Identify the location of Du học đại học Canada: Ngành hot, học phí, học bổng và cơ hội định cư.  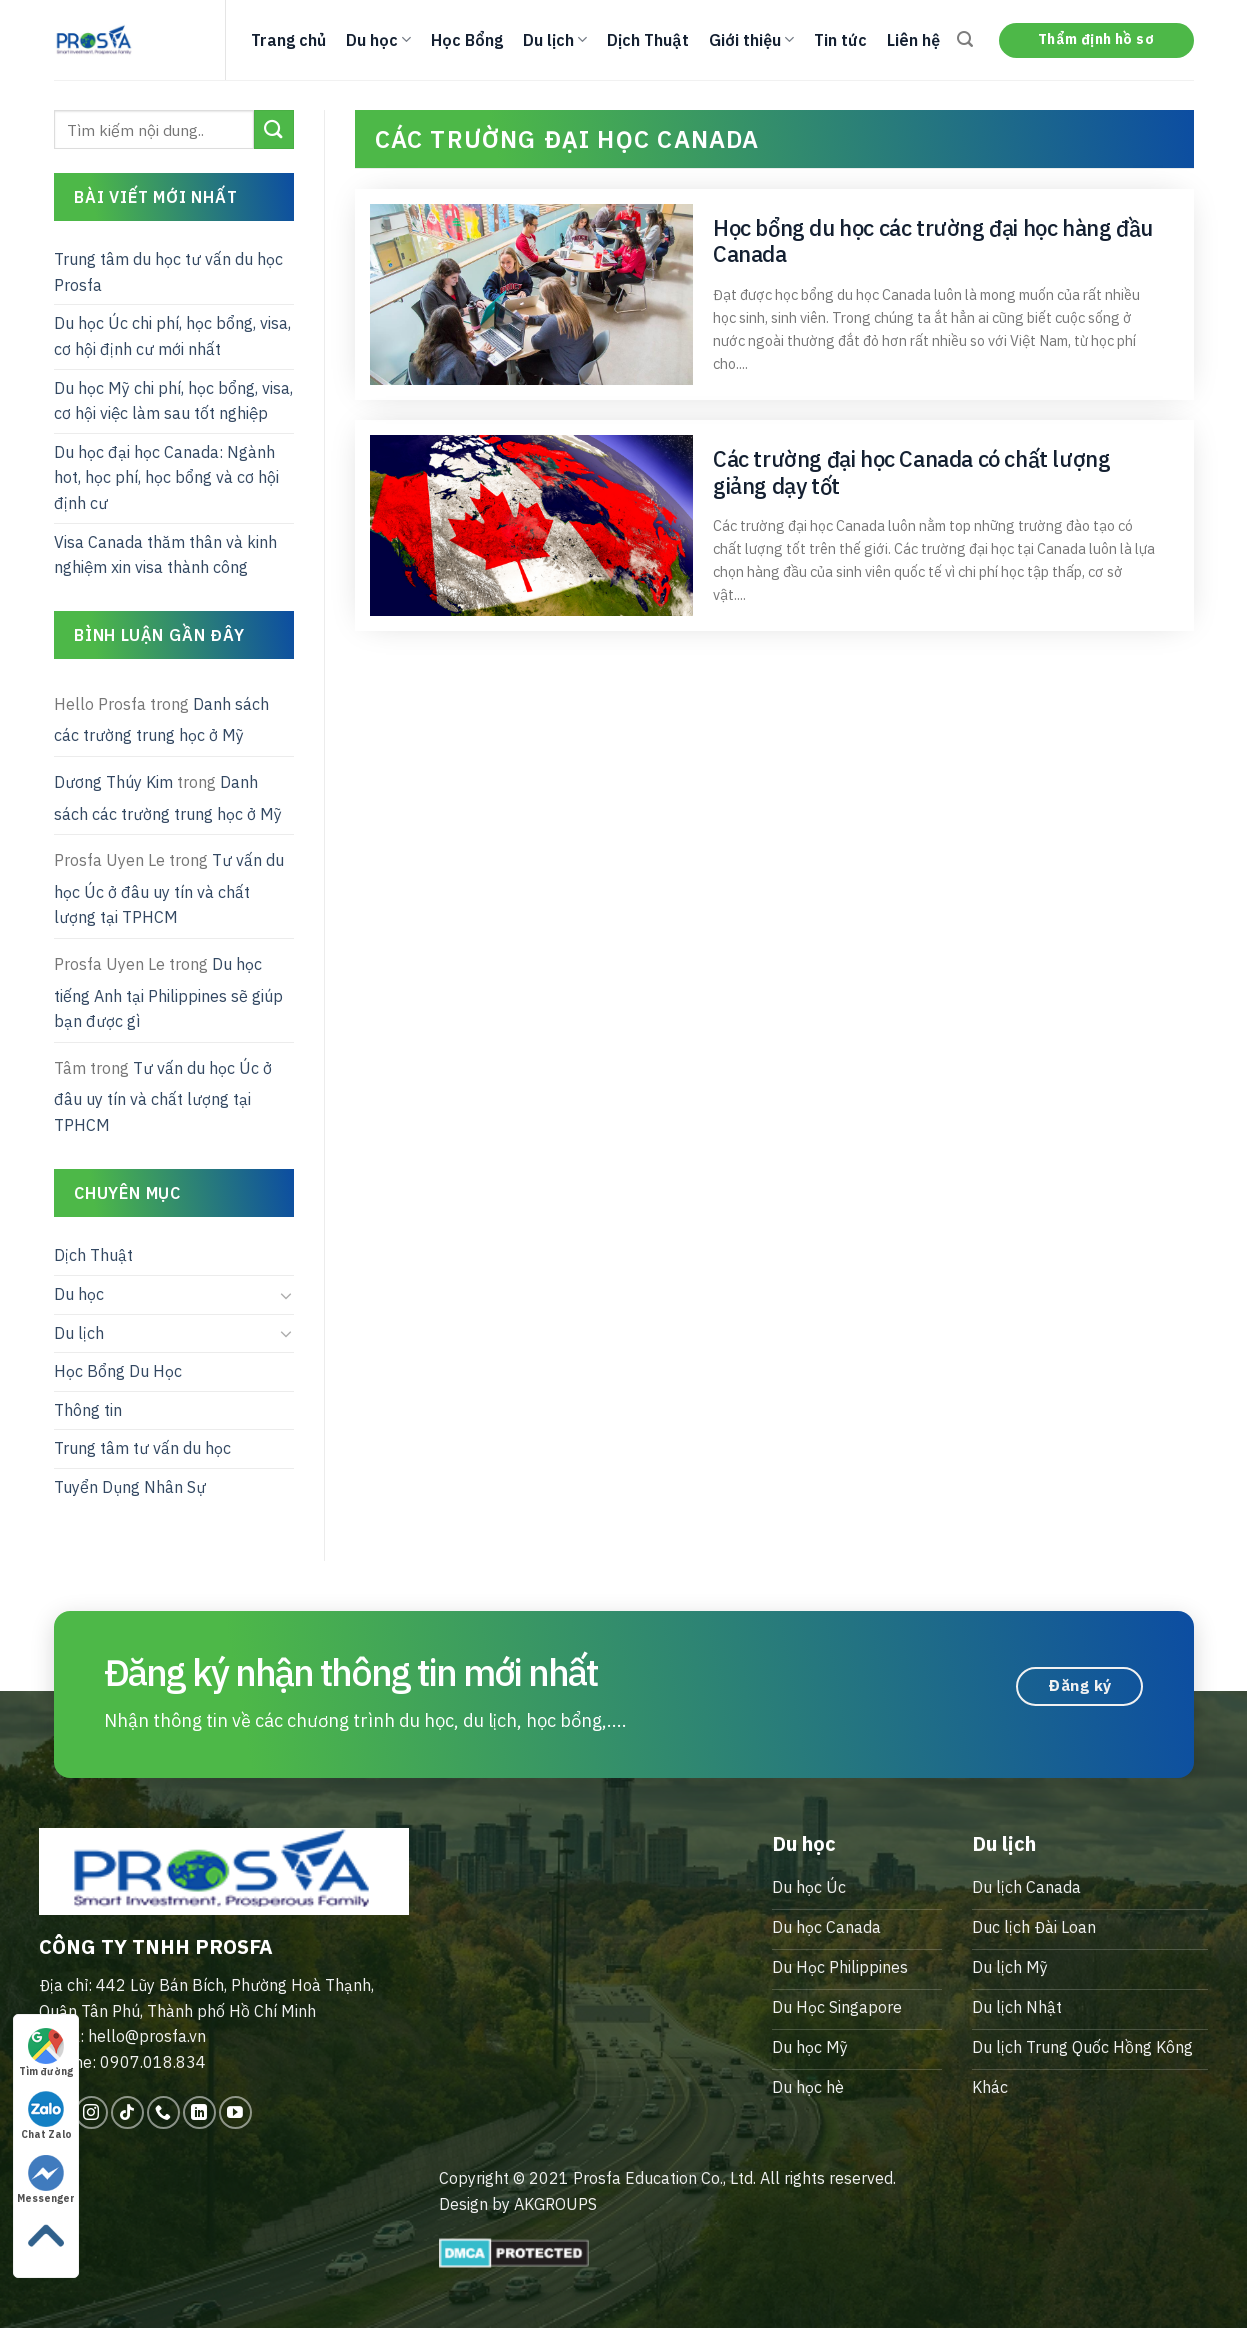
(166, 477).